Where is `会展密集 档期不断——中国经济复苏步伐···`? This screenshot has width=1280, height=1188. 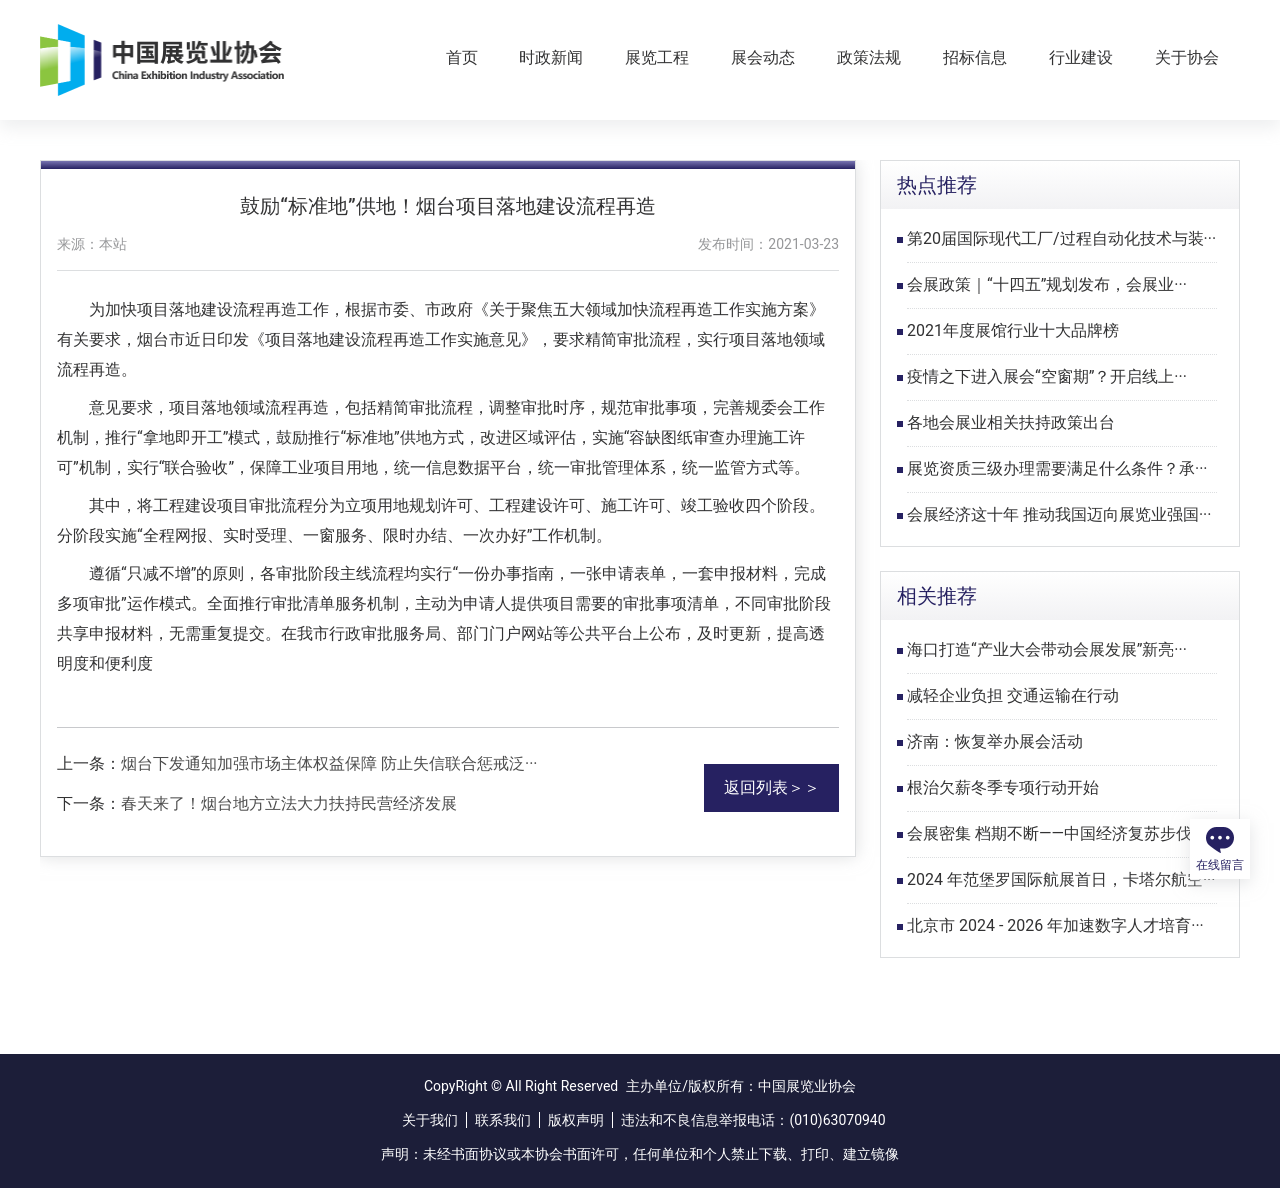
会展密集 档期不断——中国经济复苏步伐··· is located at coordinates (1056, 833).